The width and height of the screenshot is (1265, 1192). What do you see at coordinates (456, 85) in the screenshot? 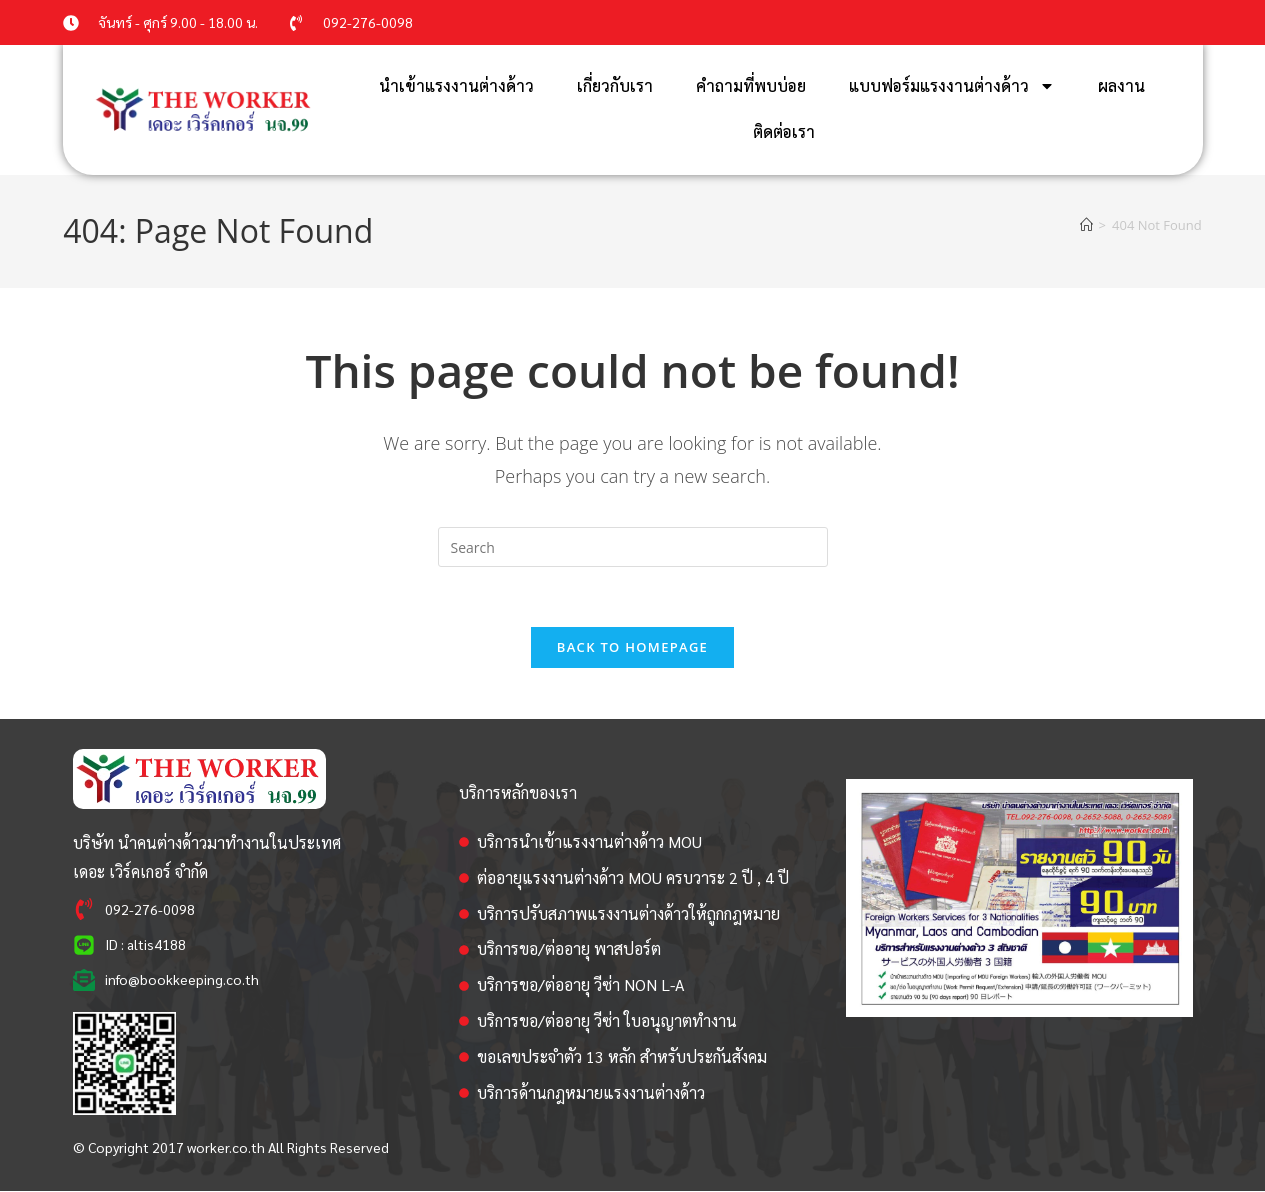
I see `นำเข้าแรงงานต่างด้าว` at bounding box center [456, 85].